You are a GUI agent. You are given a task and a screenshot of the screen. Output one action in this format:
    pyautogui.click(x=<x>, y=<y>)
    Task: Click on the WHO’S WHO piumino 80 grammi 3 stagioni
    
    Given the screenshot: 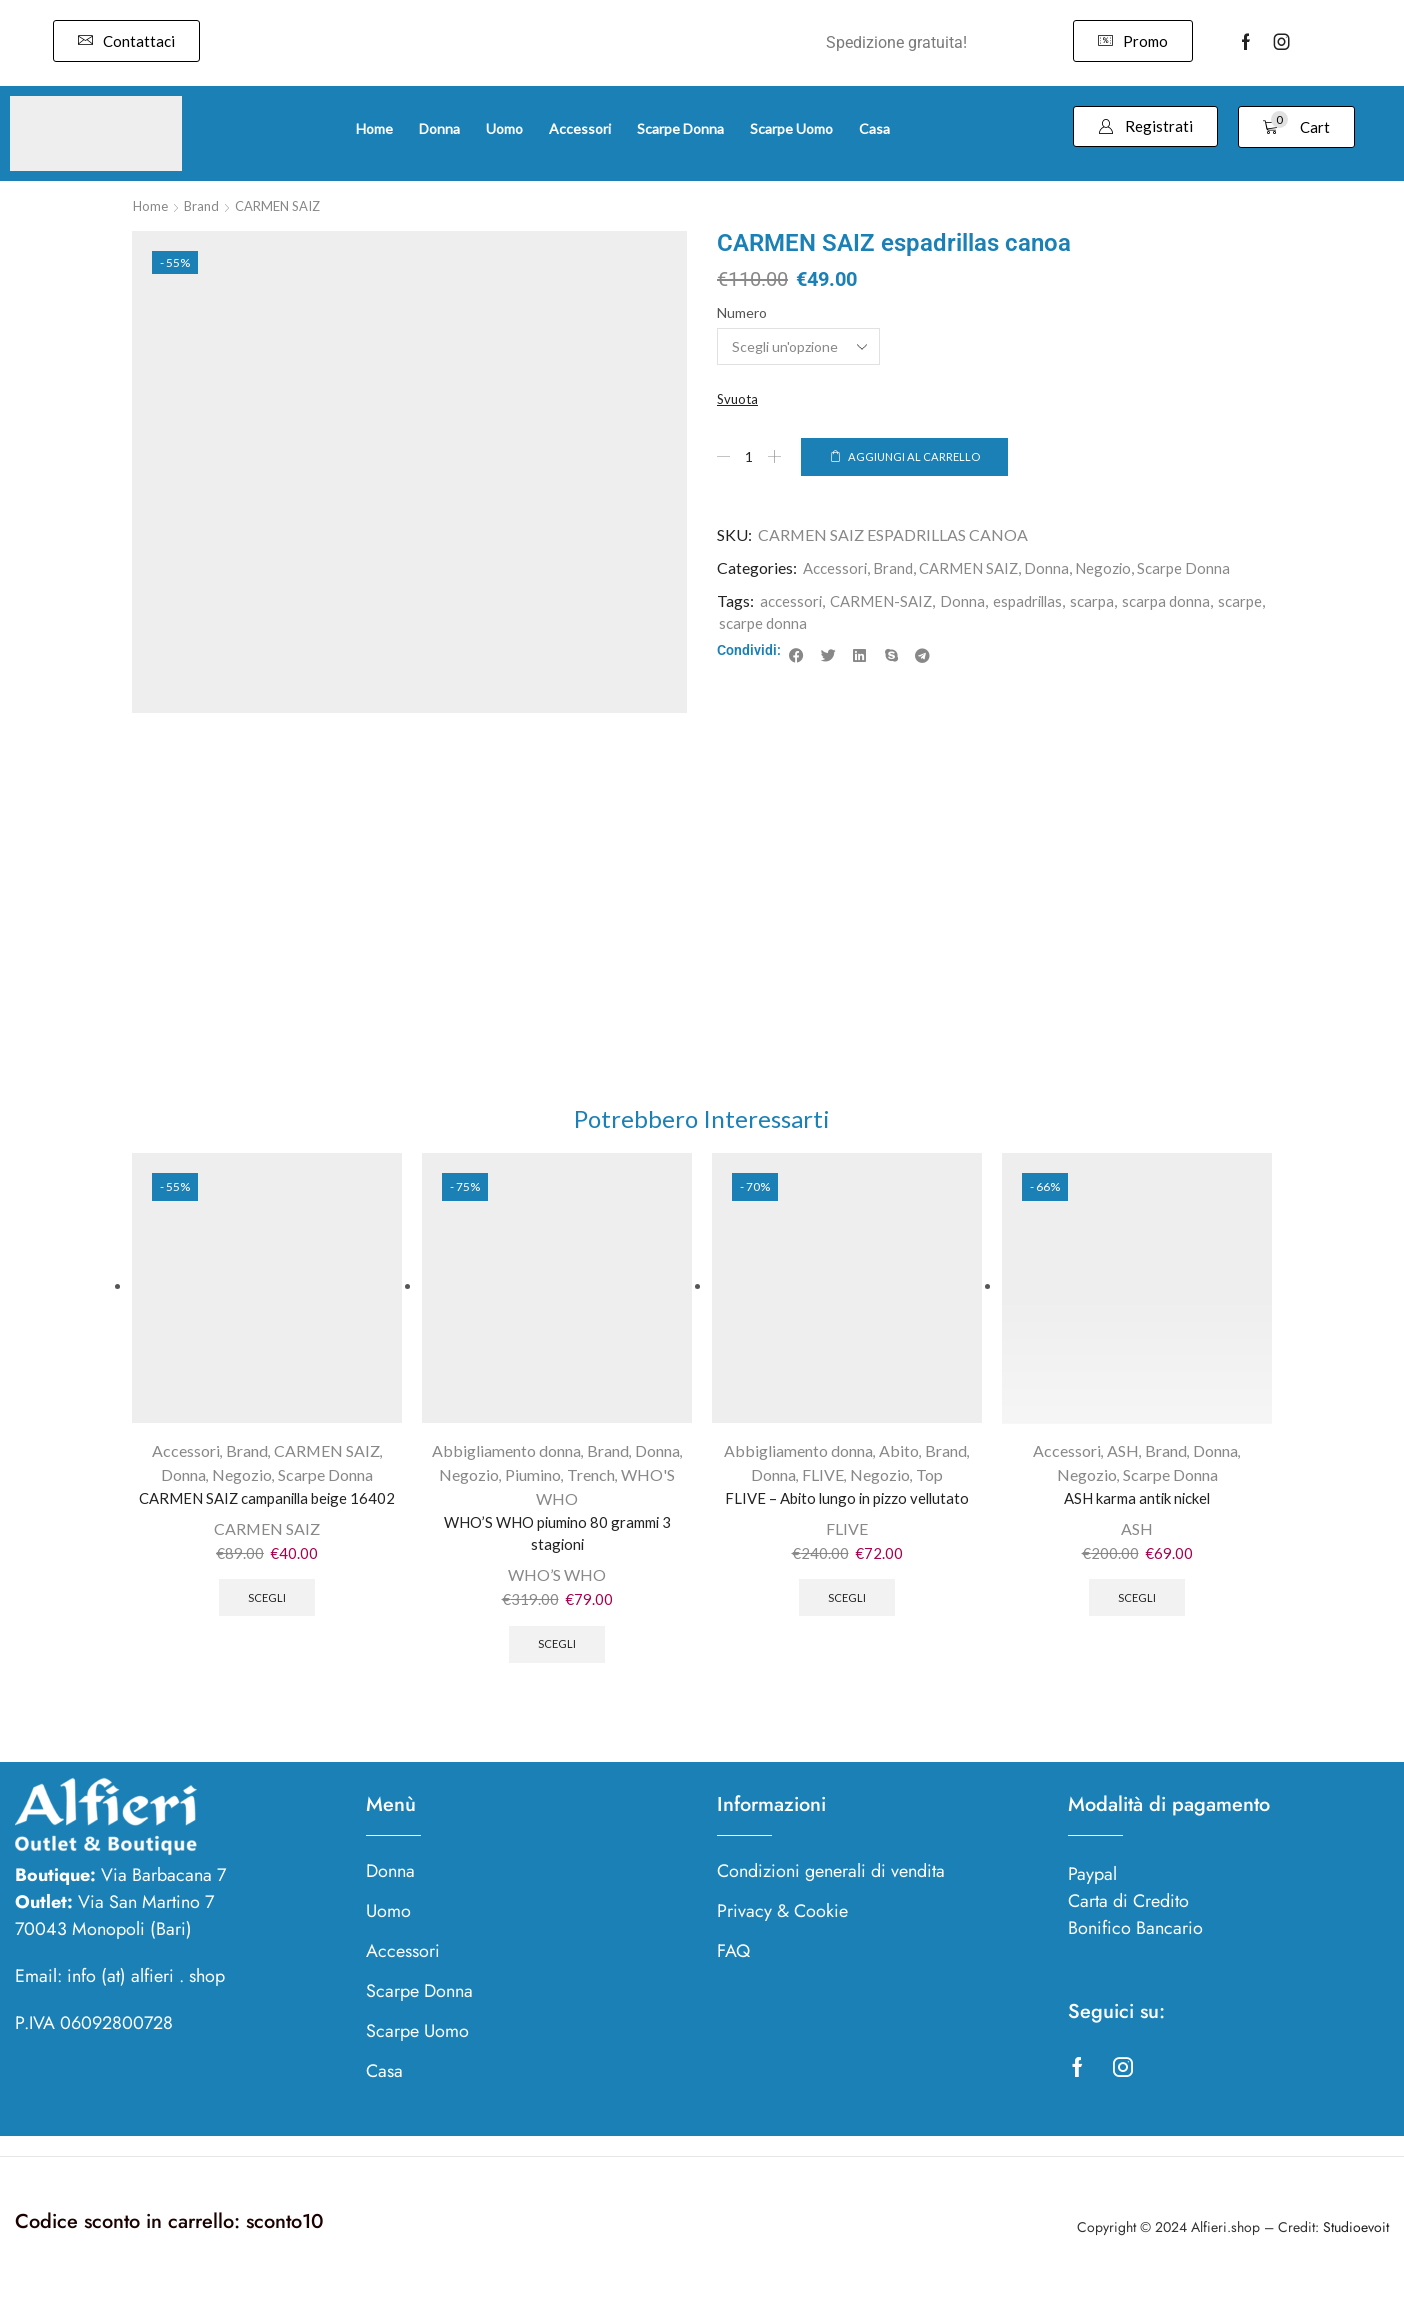 What is the action you would take?
    pyautogui.click(x=557, y=1538)
    